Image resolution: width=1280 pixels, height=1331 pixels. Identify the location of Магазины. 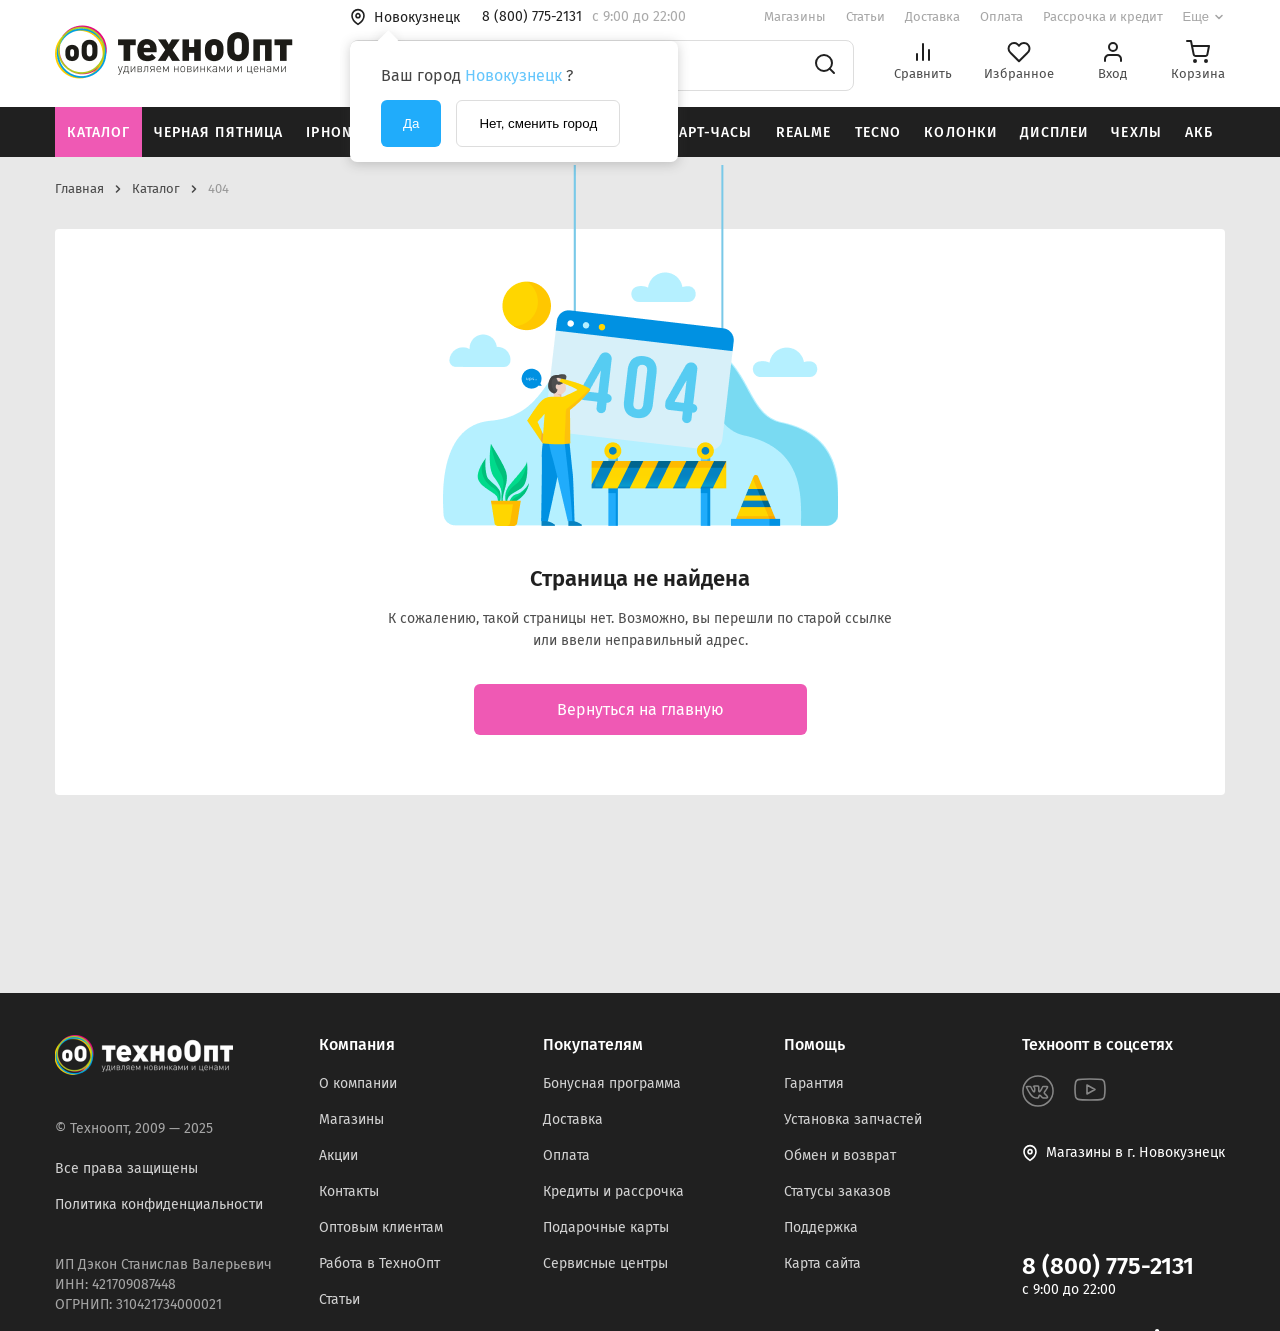
(795, 16).